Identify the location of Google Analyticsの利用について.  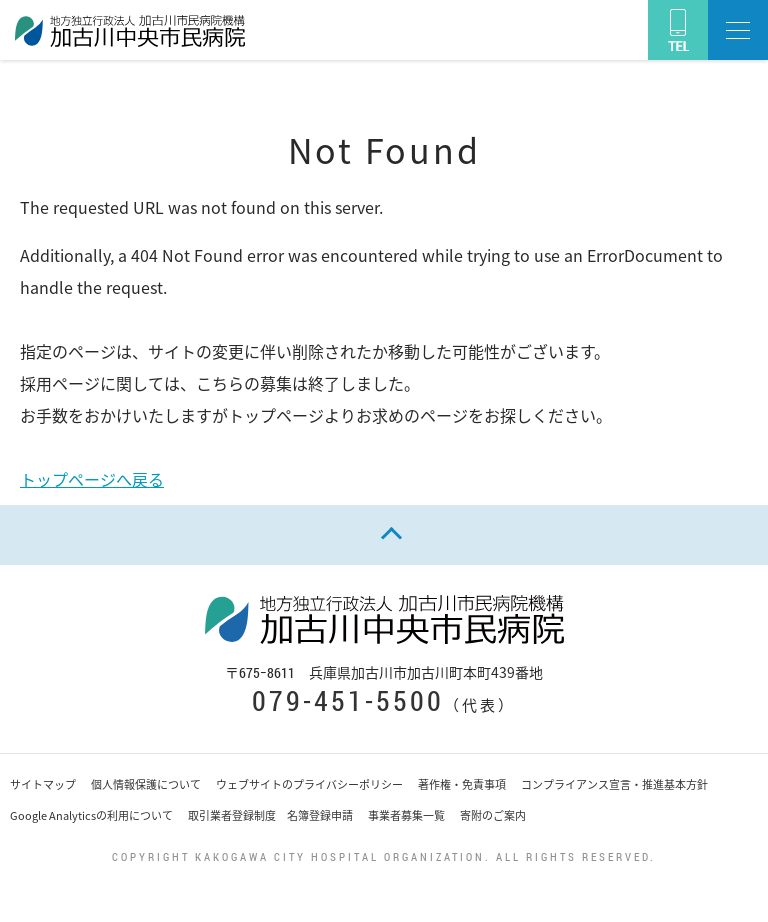
(91, 815).